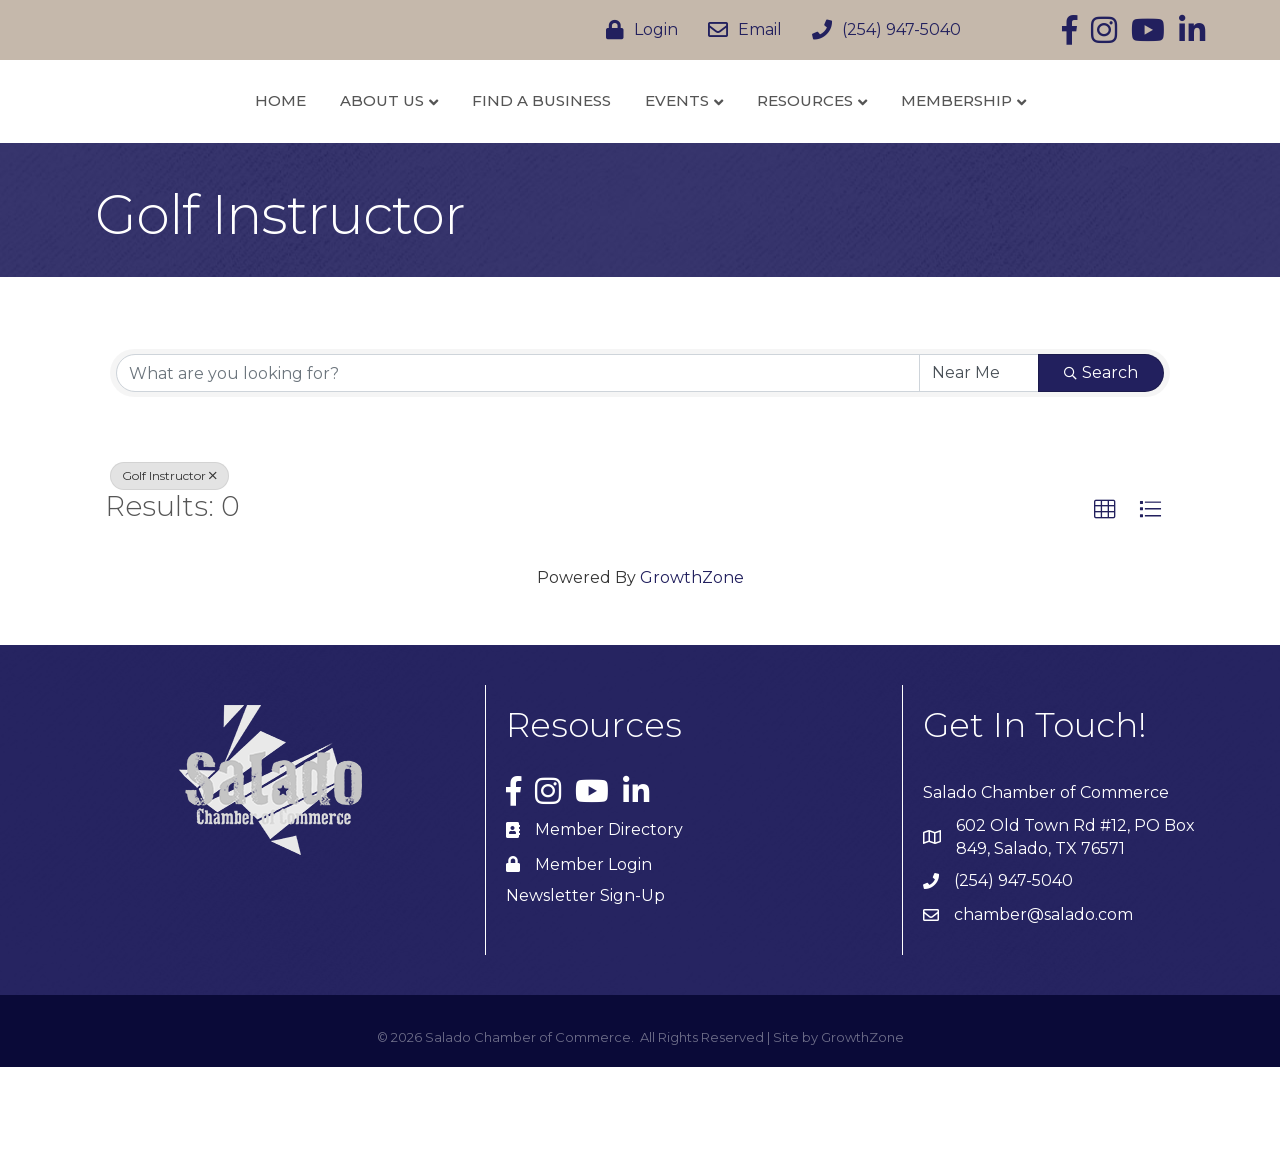 This screenshot has height=1164, width=1280. I want to click on [Search by keyword], so click(518, 471).